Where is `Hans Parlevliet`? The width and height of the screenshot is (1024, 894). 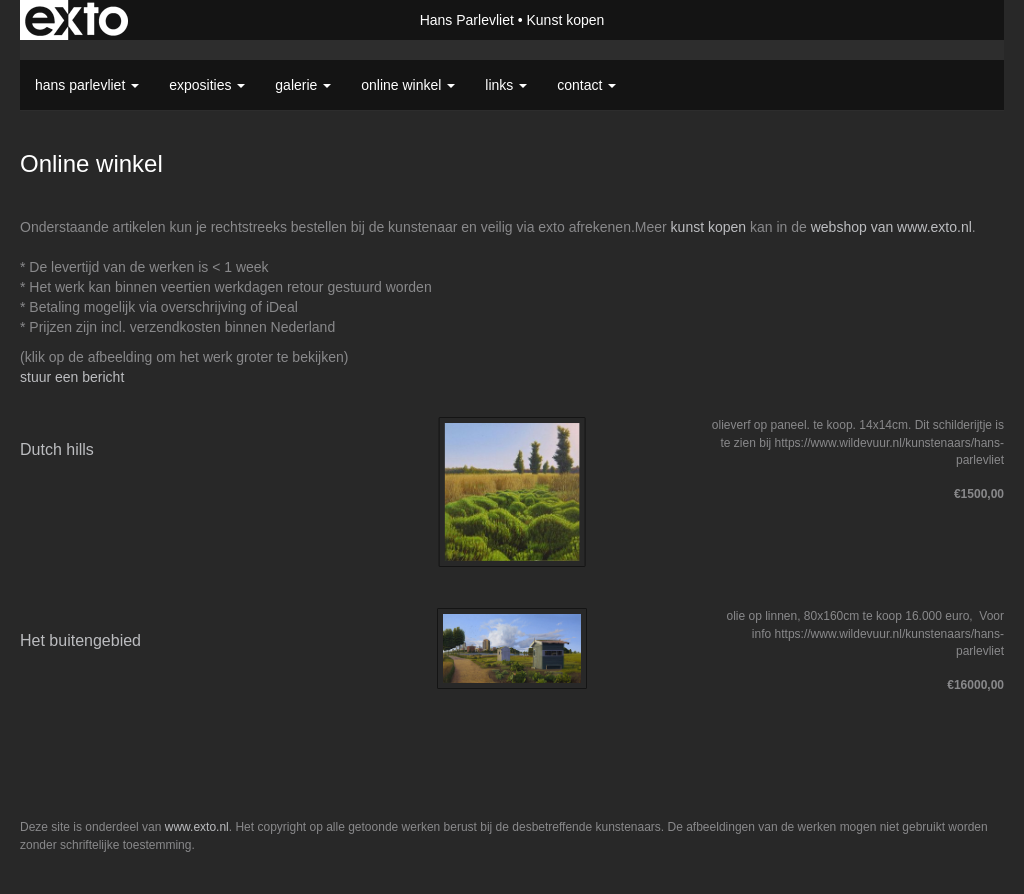
Hans Parlevliet is located at coordinates (467, 20).